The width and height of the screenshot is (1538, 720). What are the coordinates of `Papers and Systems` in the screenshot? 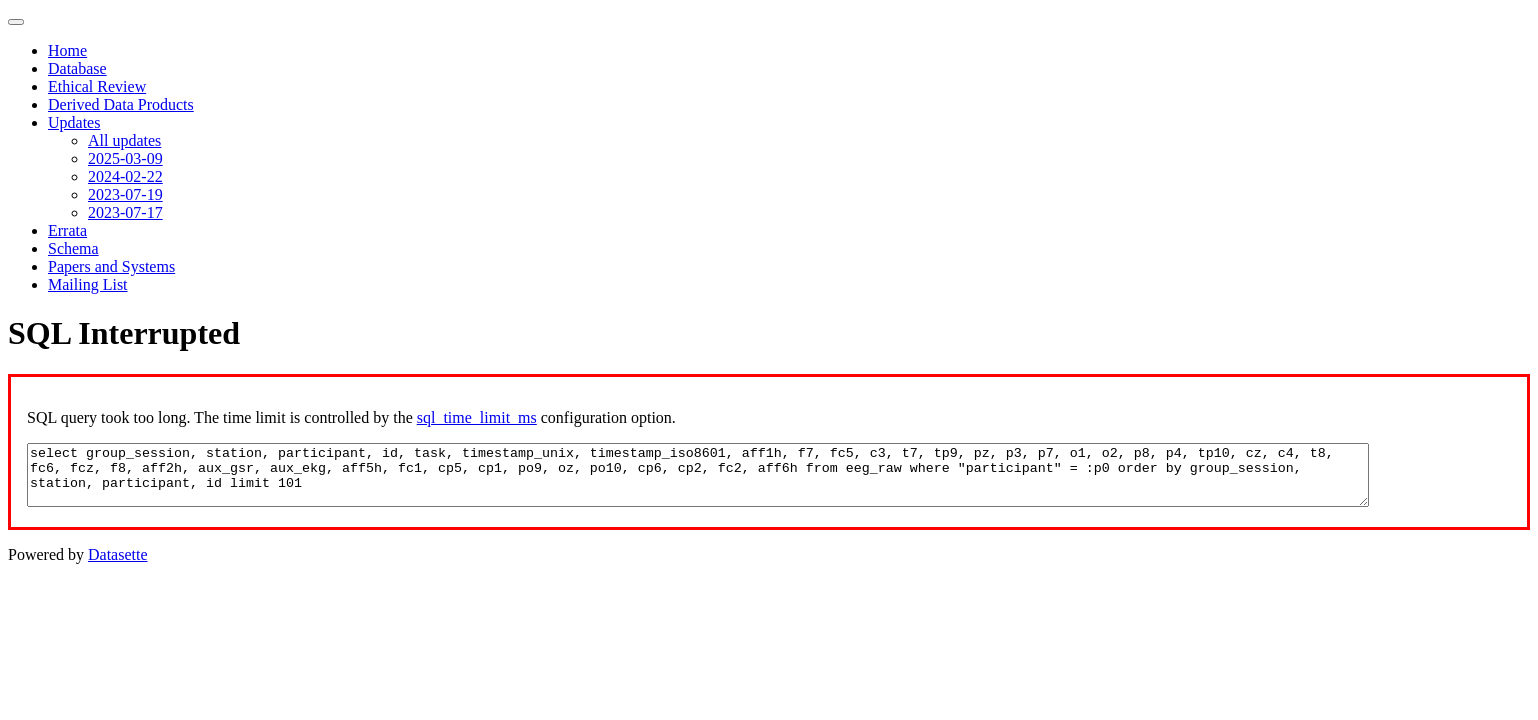 It's located at (111, 266).